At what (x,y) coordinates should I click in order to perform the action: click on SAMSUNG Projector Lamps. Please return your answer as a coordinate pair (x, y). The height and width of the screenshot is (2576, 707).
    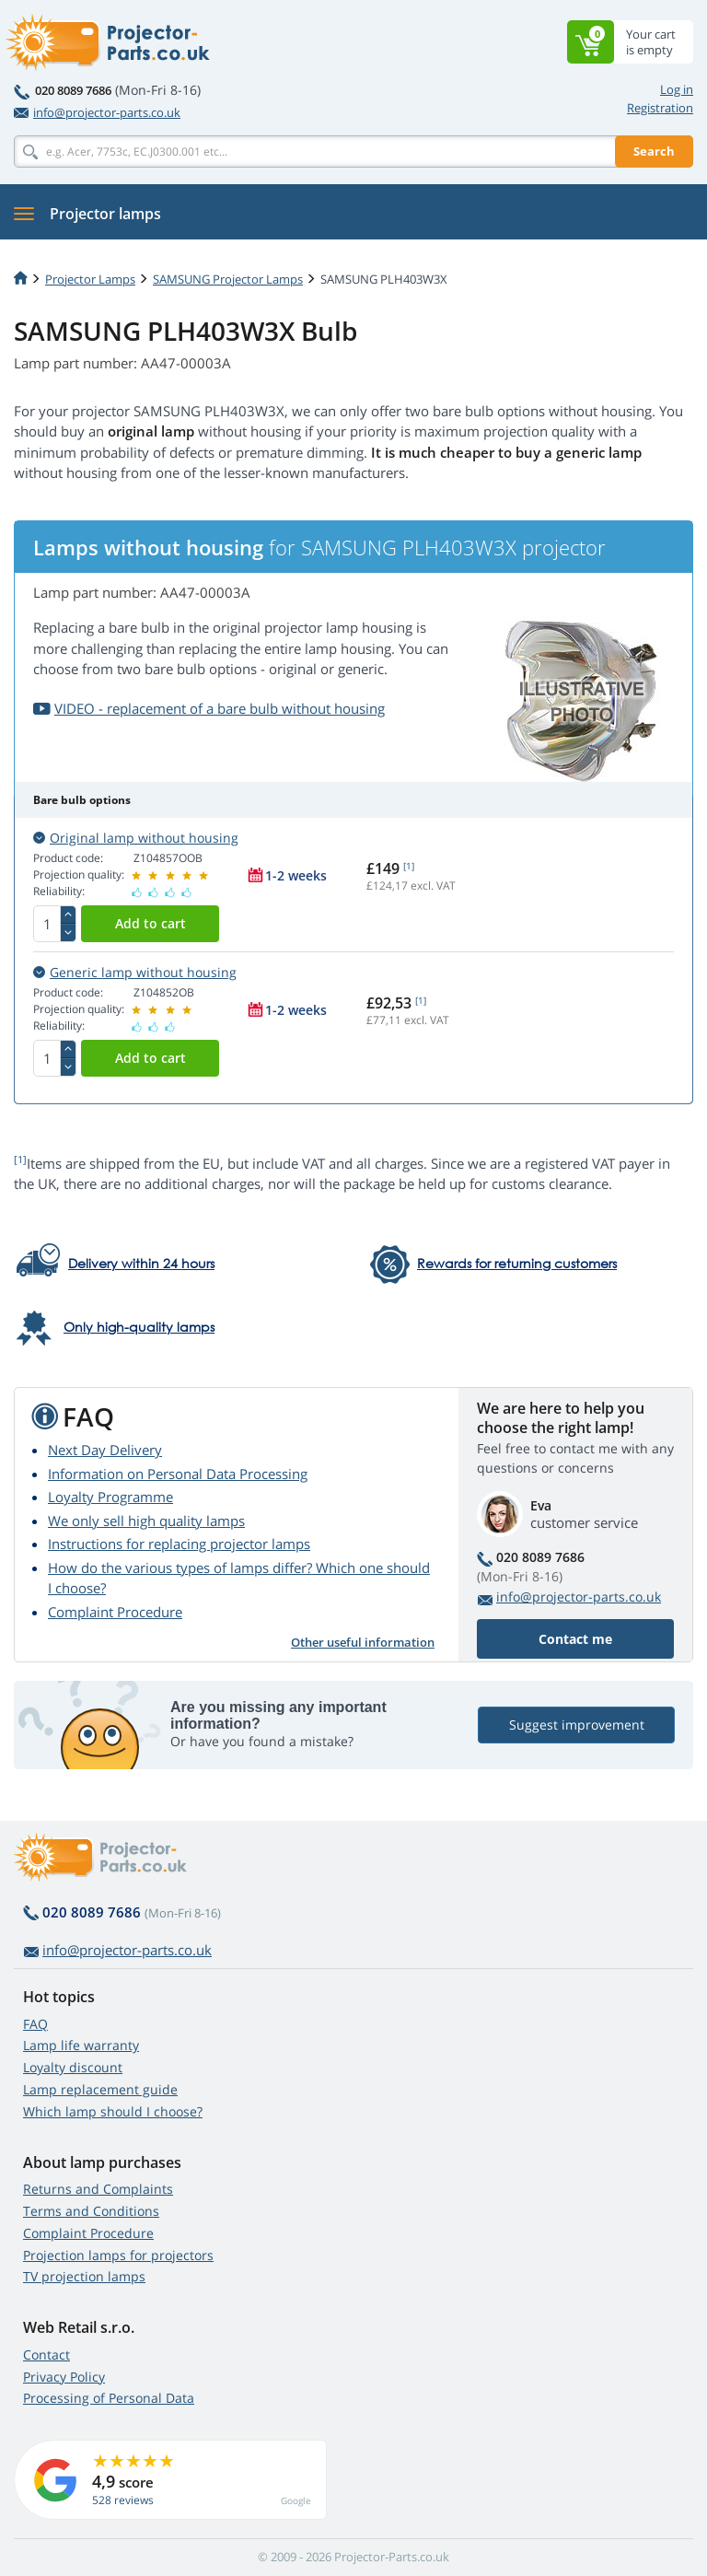
    Looking at the image, I should click on (228, 279).